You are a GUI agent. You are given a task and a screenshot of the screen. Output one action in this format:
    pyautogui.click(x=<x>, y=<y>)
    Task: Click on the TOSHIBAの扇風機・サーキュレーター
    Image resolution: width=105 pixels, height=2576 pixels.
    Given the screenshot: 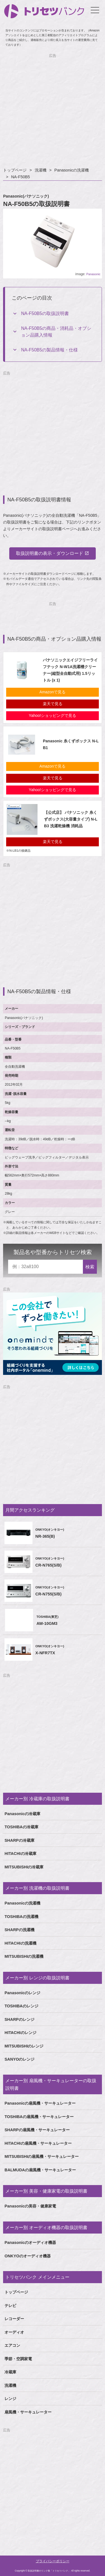 What is the action you would take?
    pyautogui.click(x=39, y=2116)
    